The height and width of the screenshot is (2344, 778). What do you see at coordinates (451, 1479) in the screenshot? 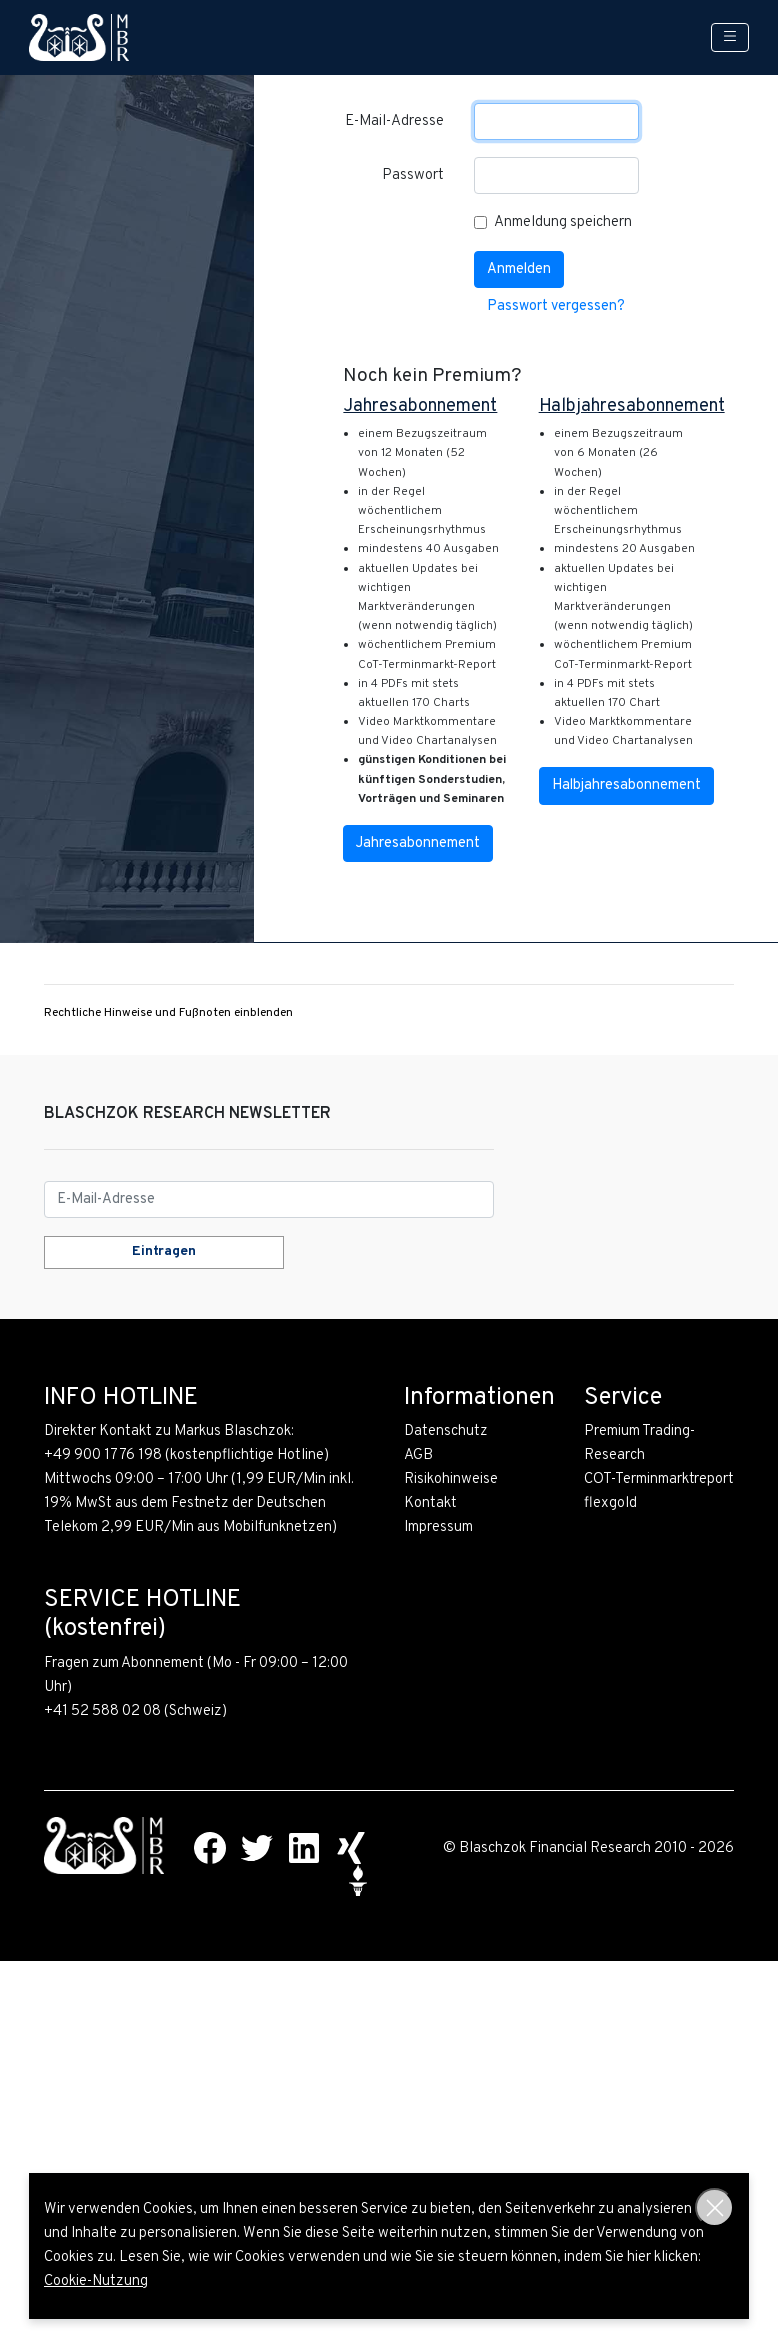
I see `Risikohinweise` at bounding box center [451, 1479].